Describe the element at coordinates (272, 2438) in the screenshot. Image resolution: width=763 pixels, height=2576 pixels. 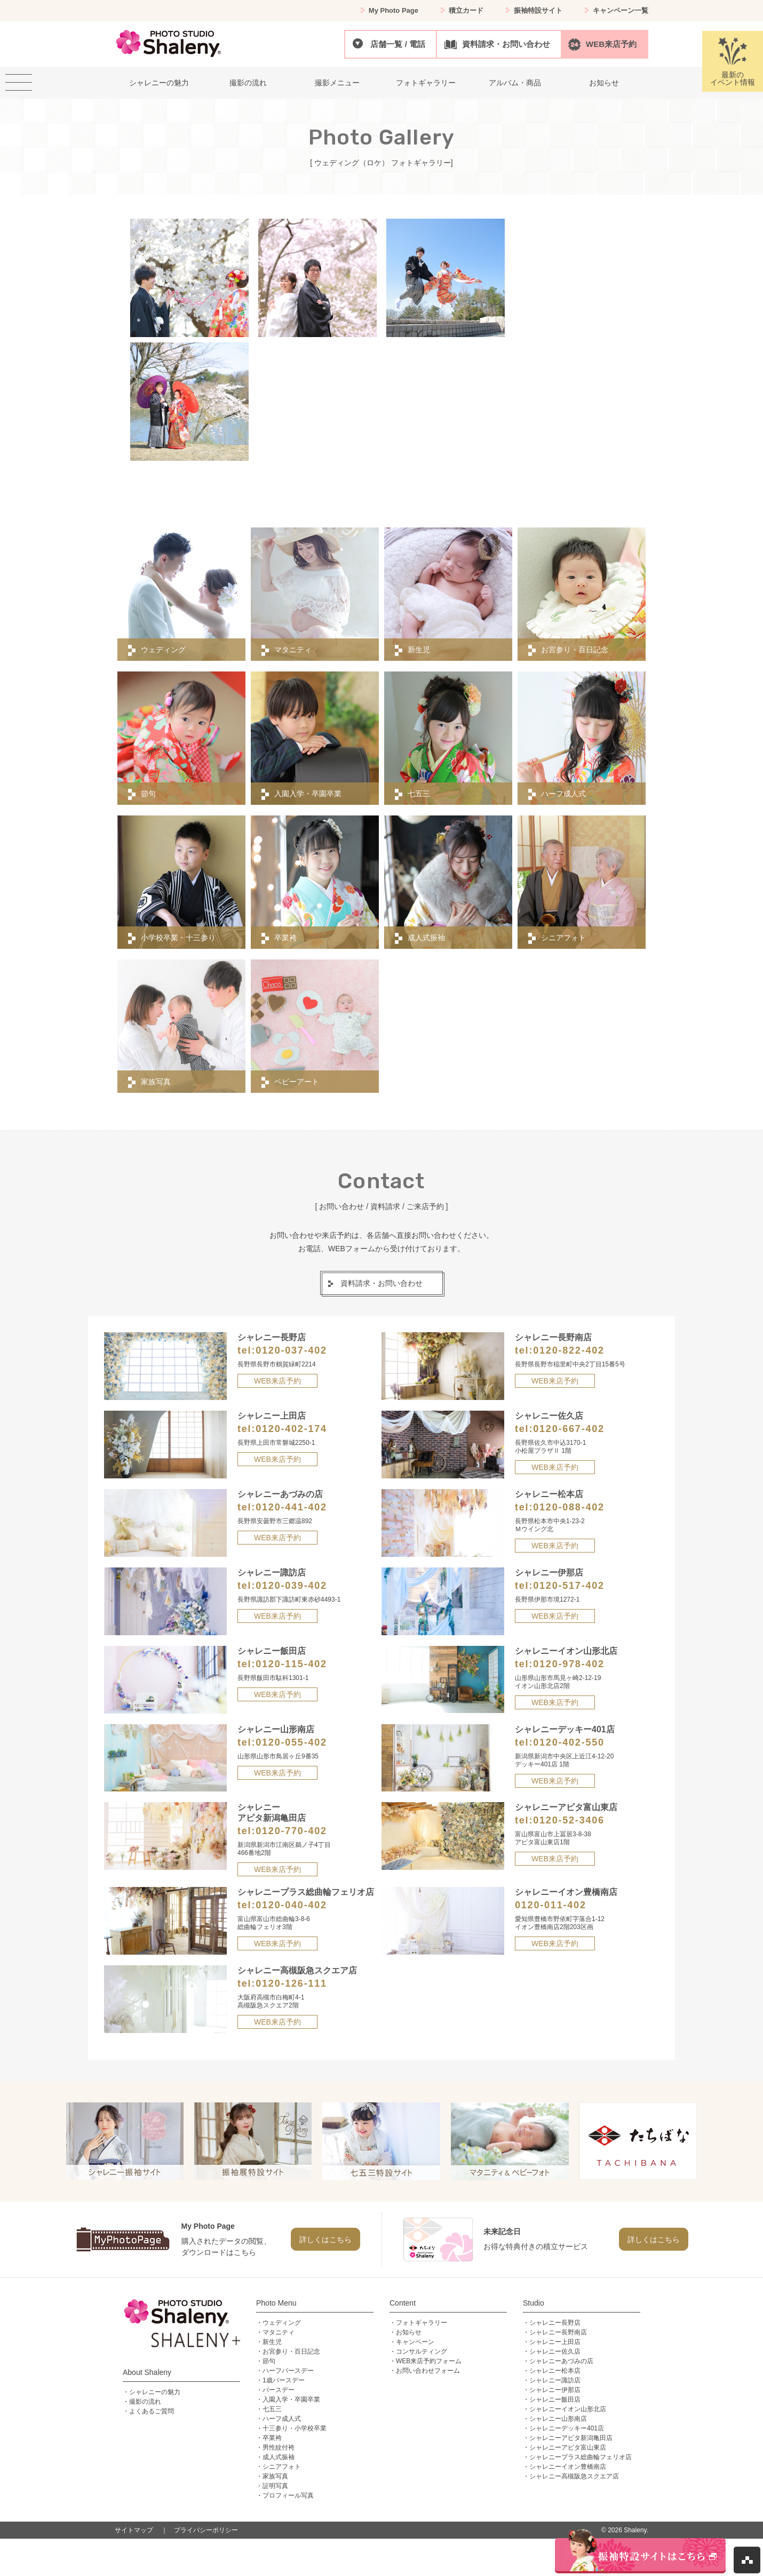
I see `卒業袴` at that location.